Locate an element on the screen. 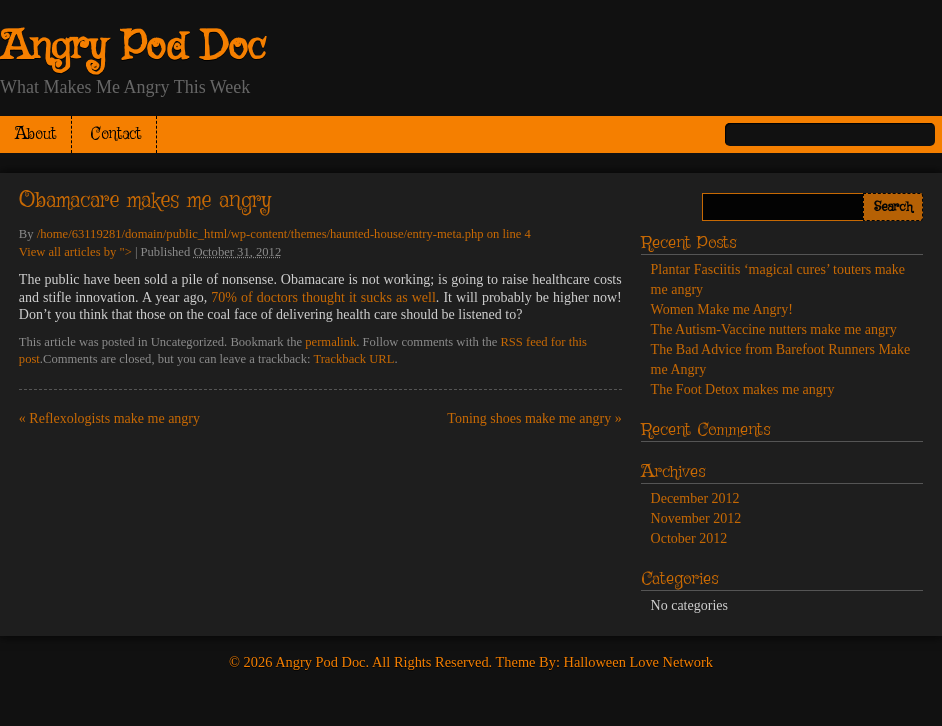 Image resolution: width=942 pixels, height=726 pixels. 70% of doctors thought it sucks as well is located at coordinates (323, 297).